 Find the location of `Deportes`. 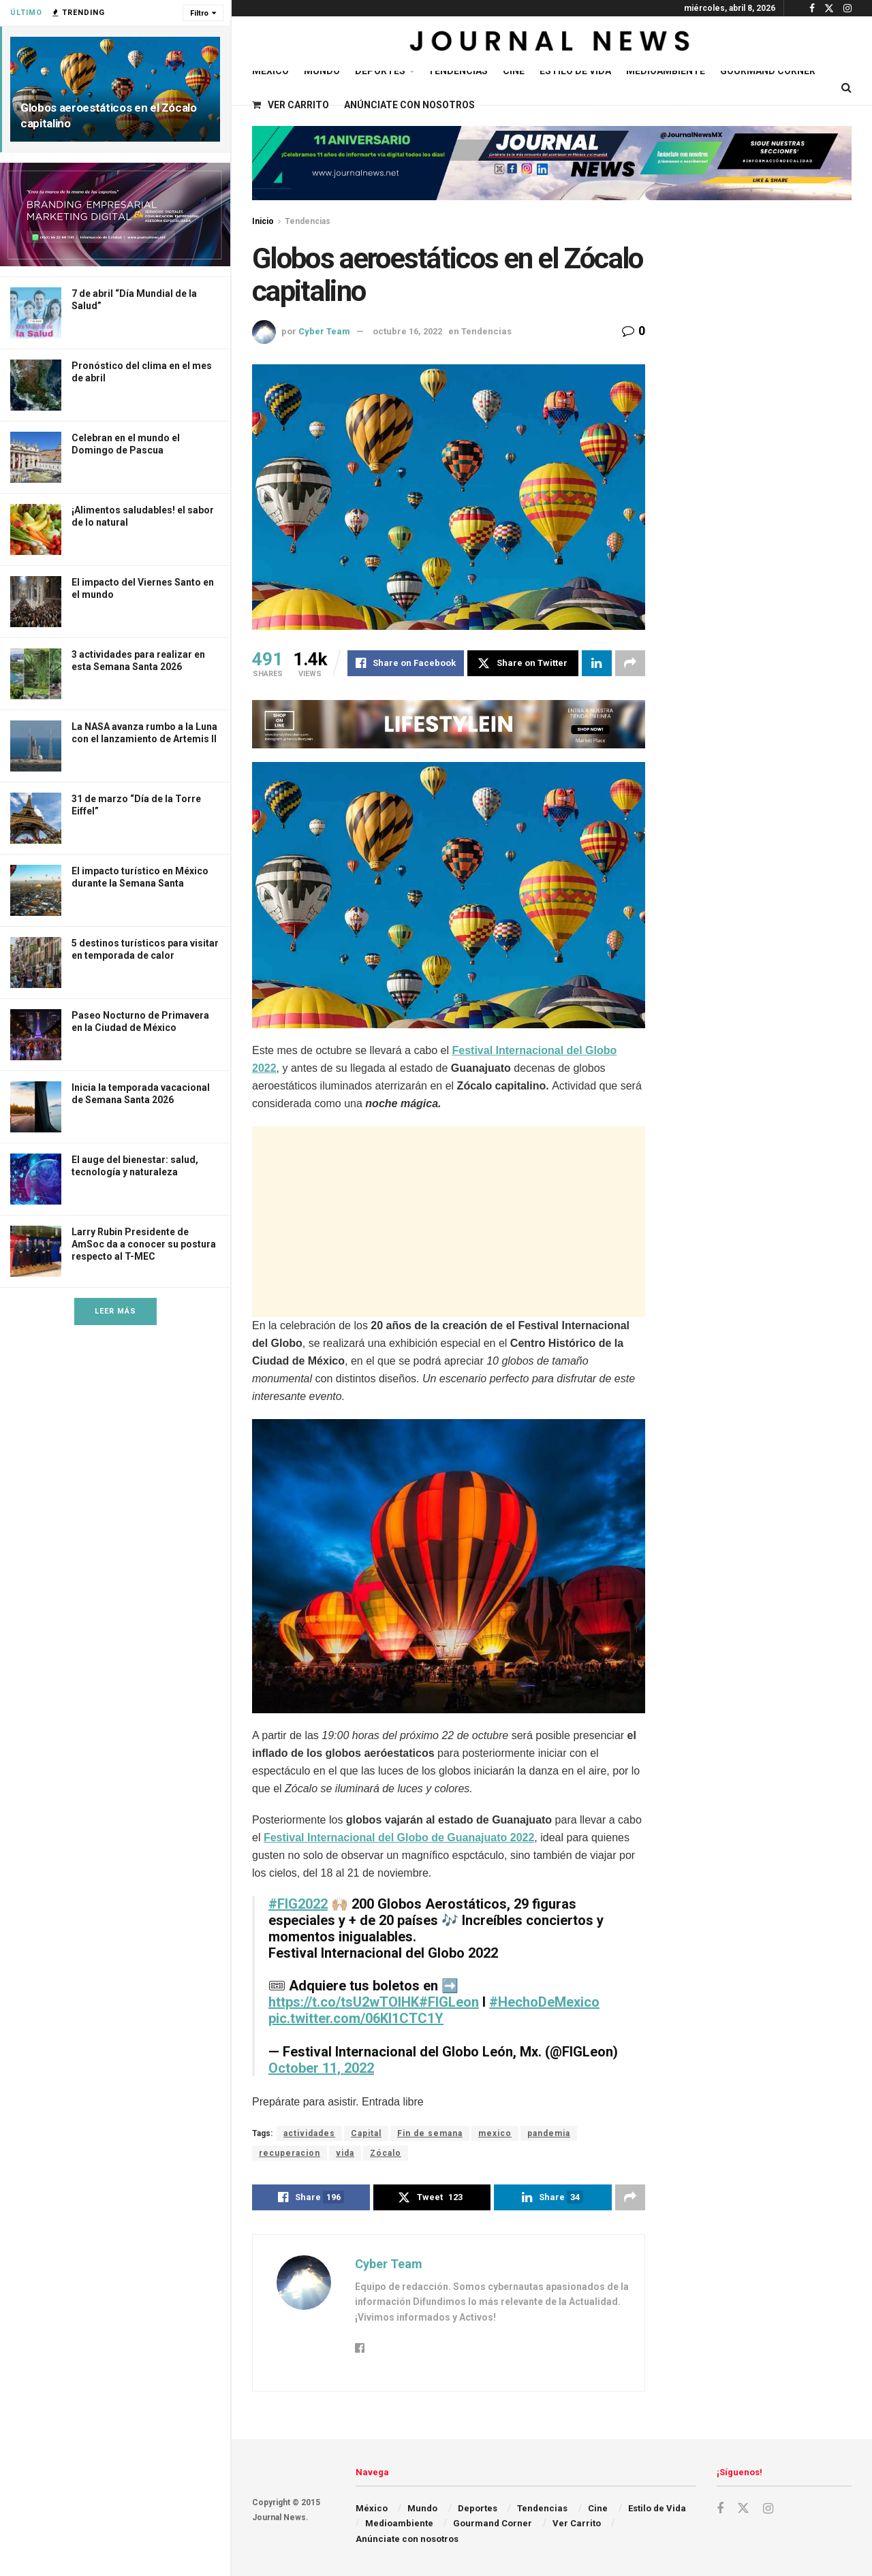

Deportes is located at coordinates (380, 70).